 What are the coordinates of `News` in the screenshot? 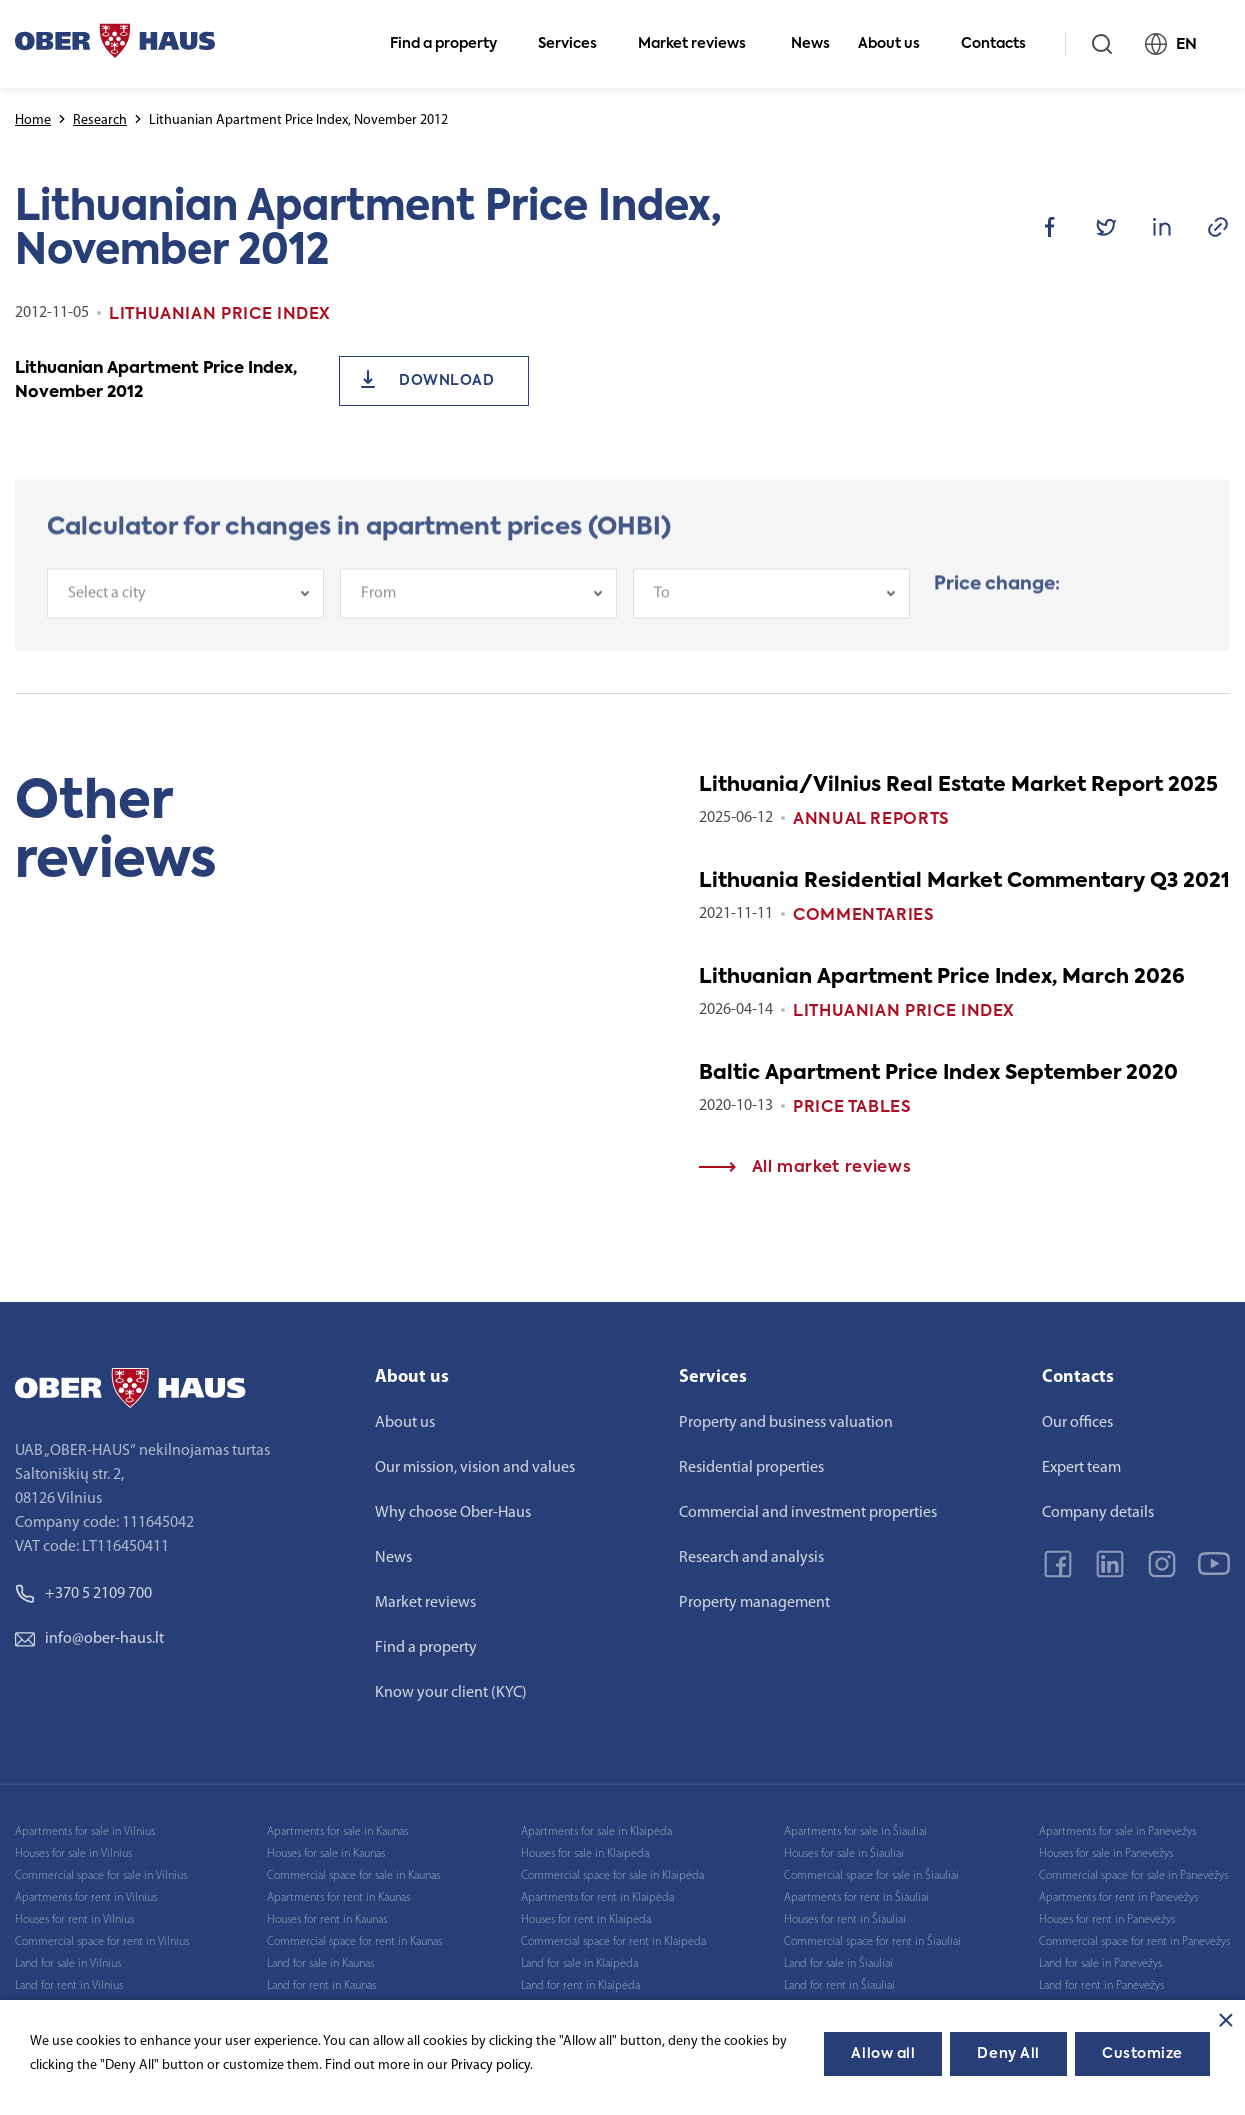 It's located at (810, 44).